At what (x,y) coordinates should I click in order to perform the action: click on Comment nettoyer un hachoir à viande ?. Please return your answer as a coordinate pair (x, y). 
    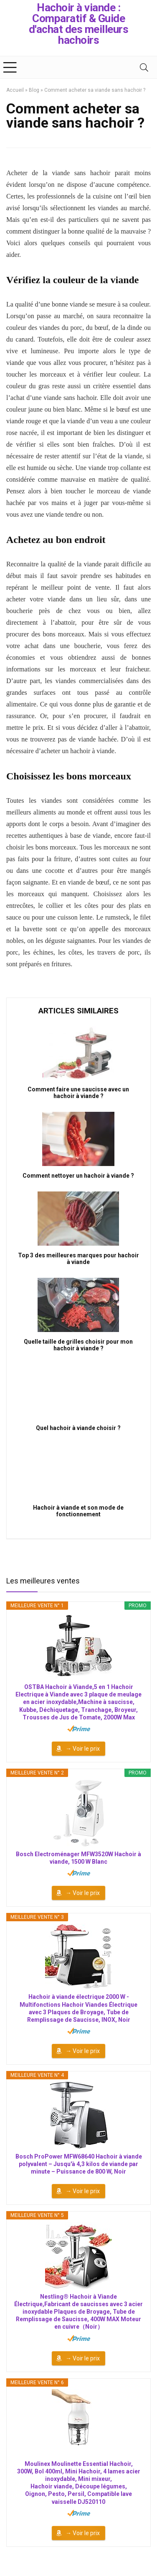
    Looking at the image, I should click on (78, 1175).